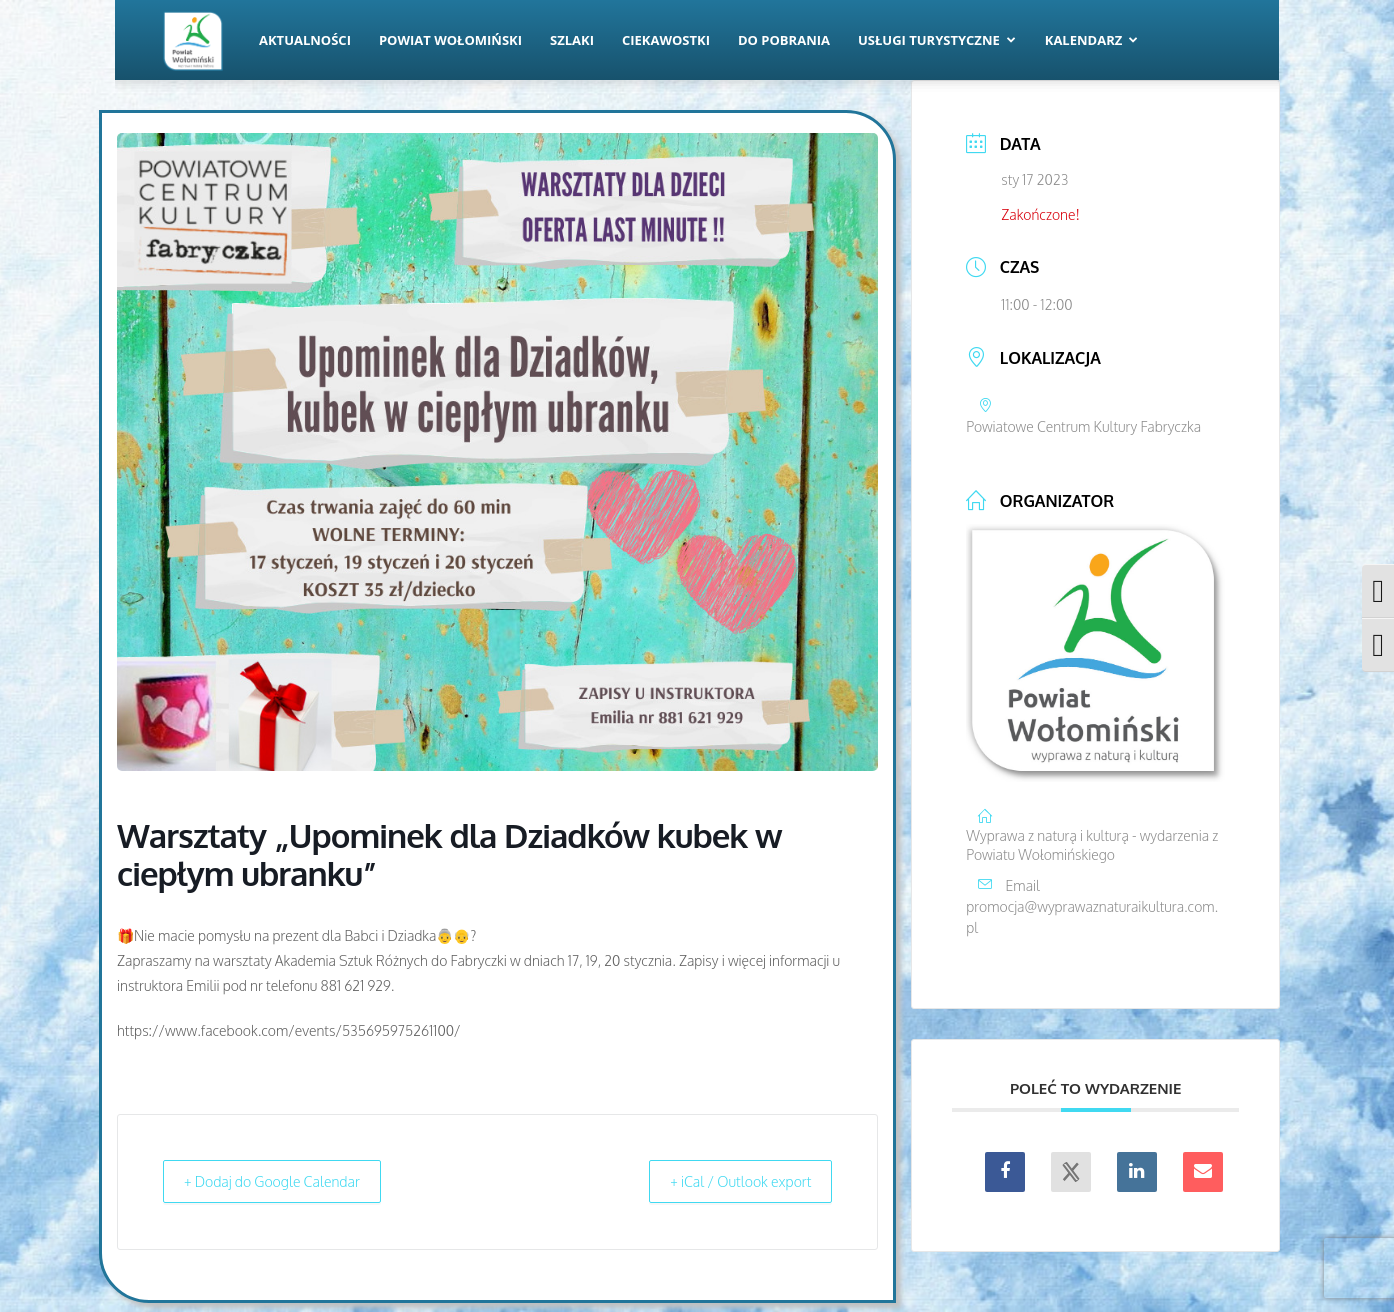  What do you see at coordinates (305, 40) in the screenshot?
I see `Aktualności` at bounding box center [305, 40].